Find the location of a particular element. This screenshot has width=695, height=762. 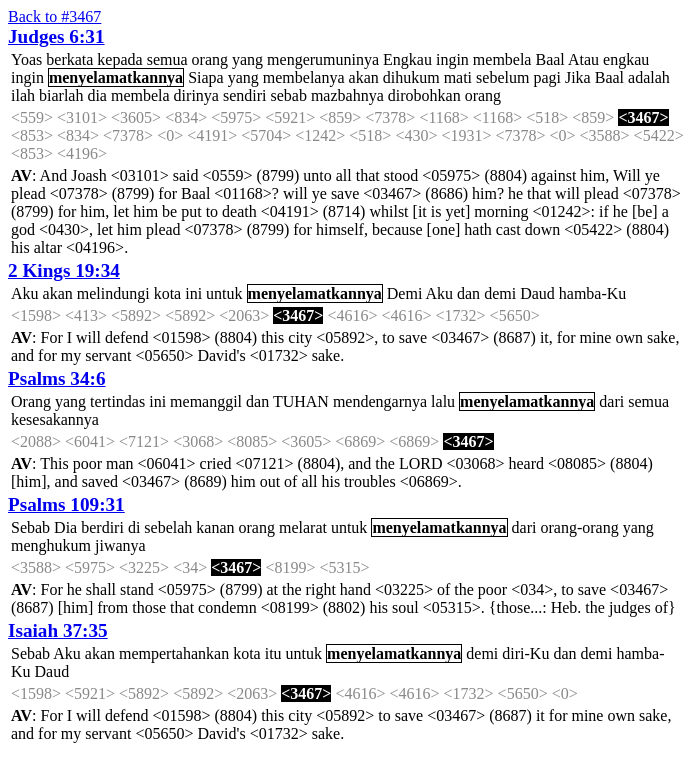

Psalms 34:6 is located at coordinates (57, 378).